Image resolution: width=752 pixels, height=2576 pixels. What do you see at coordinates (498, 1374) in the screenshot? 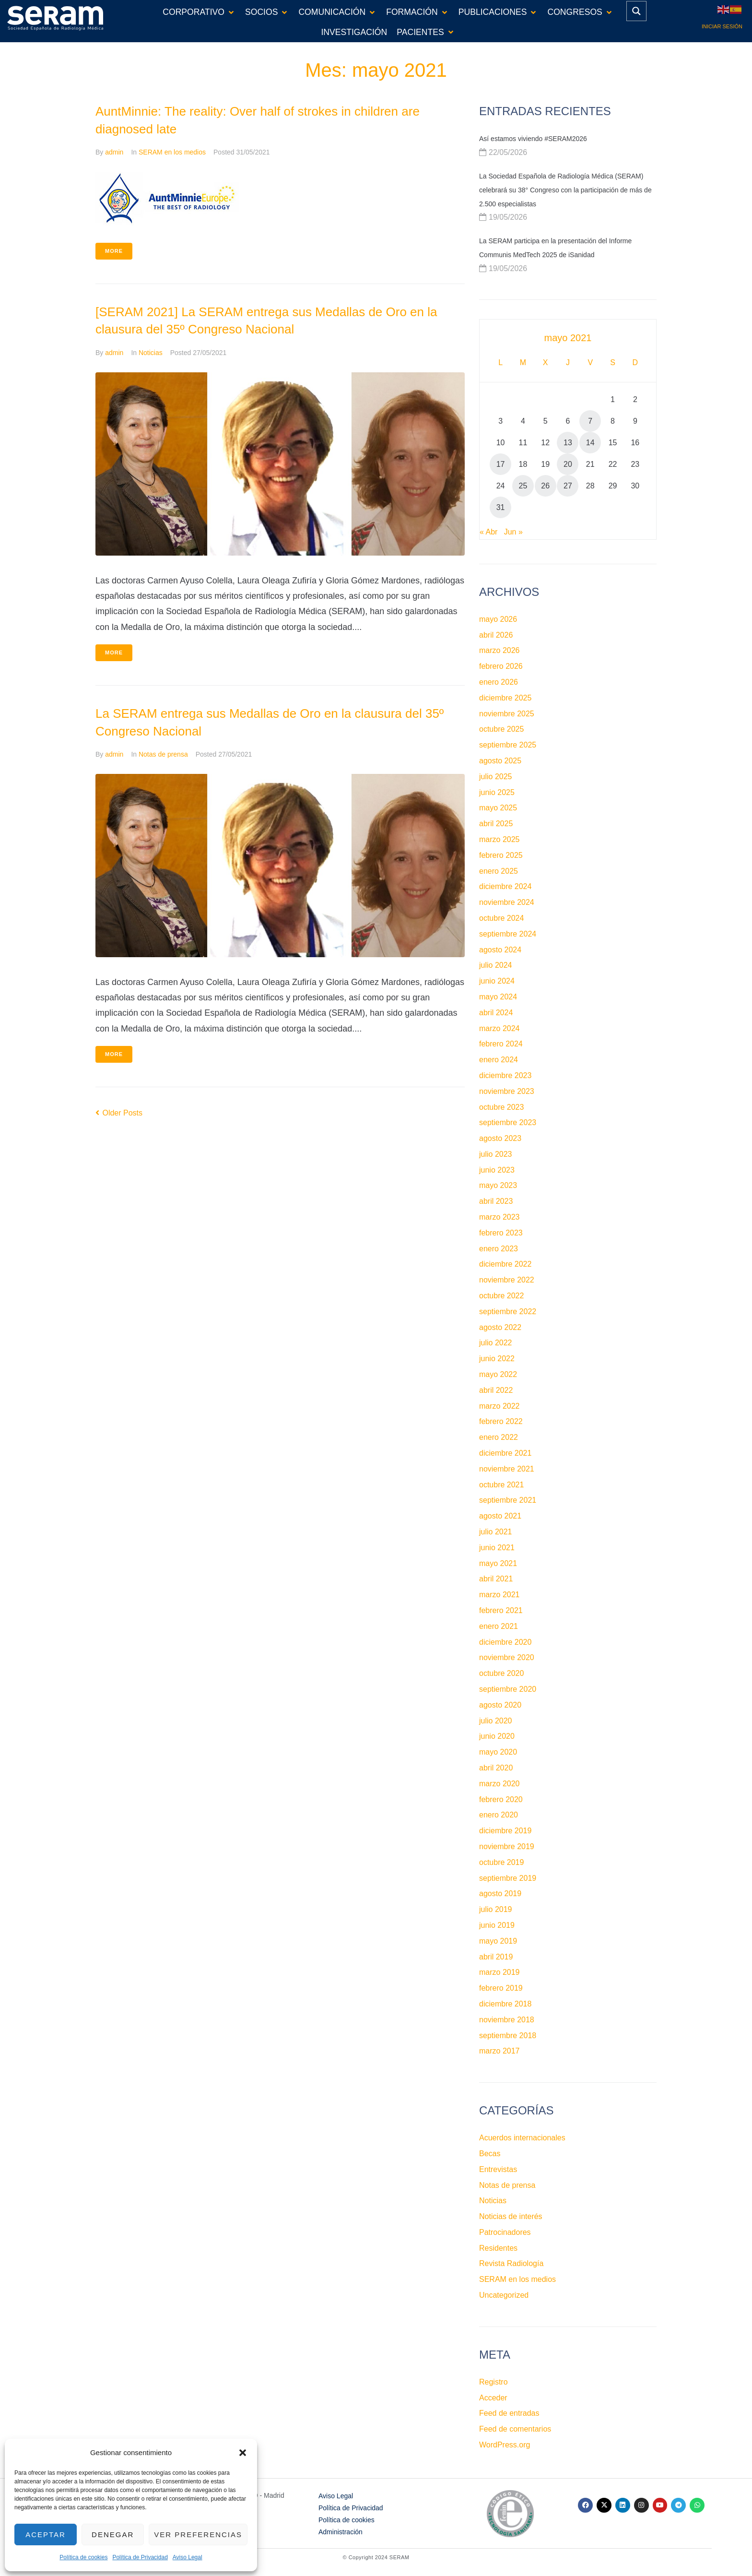
I see `mayo 2022` at bounding box center [498, 1374].